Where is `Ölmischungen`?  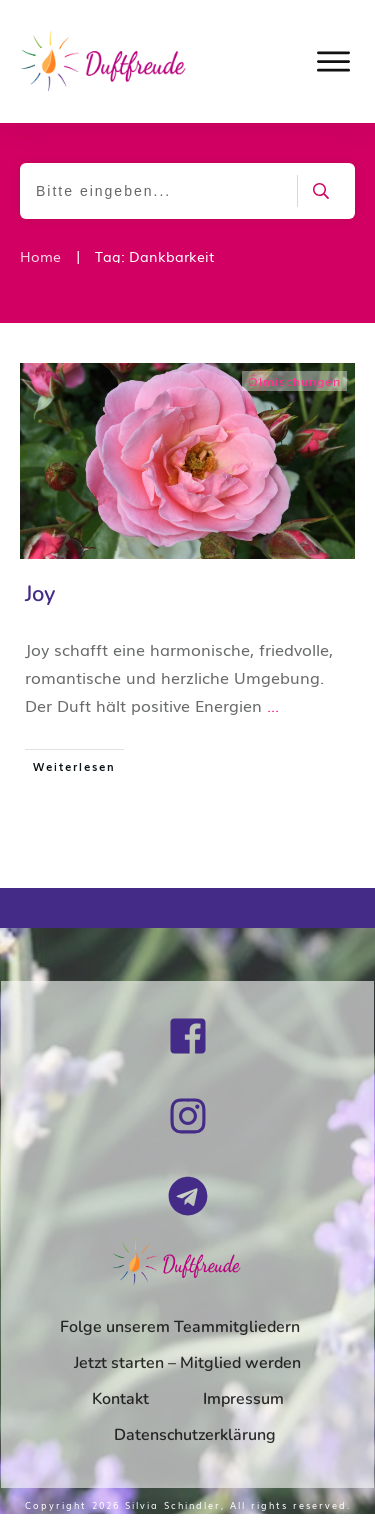 Ölmischungen is located at coordinates (294, 381).